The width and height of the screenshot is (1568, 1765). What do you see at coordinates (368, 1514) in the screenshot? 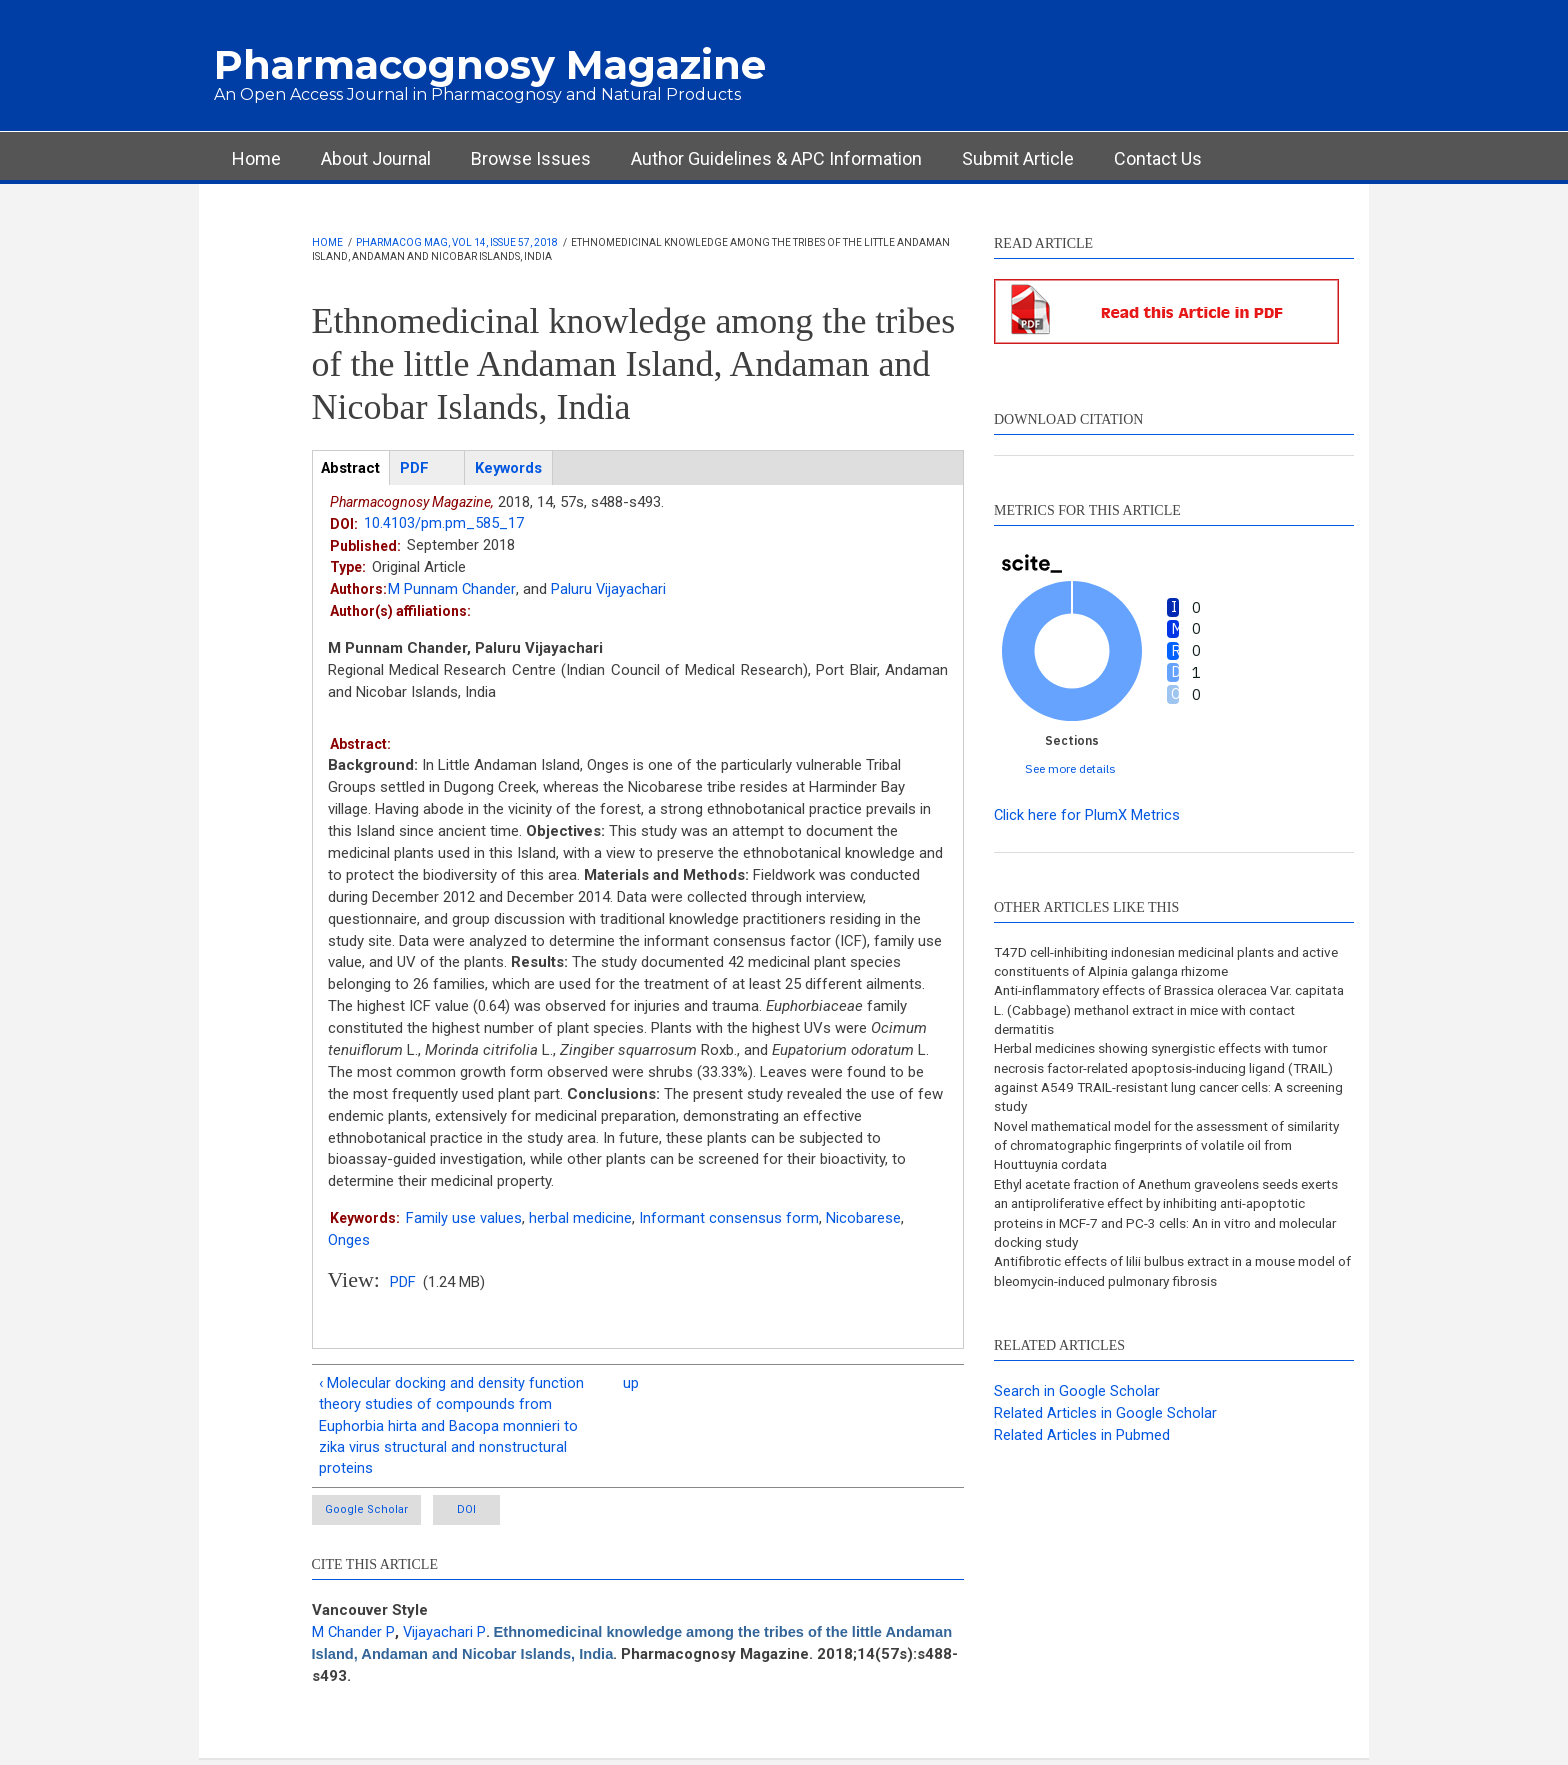
I see `Google Scholar` at bounding box center [368, 1514].